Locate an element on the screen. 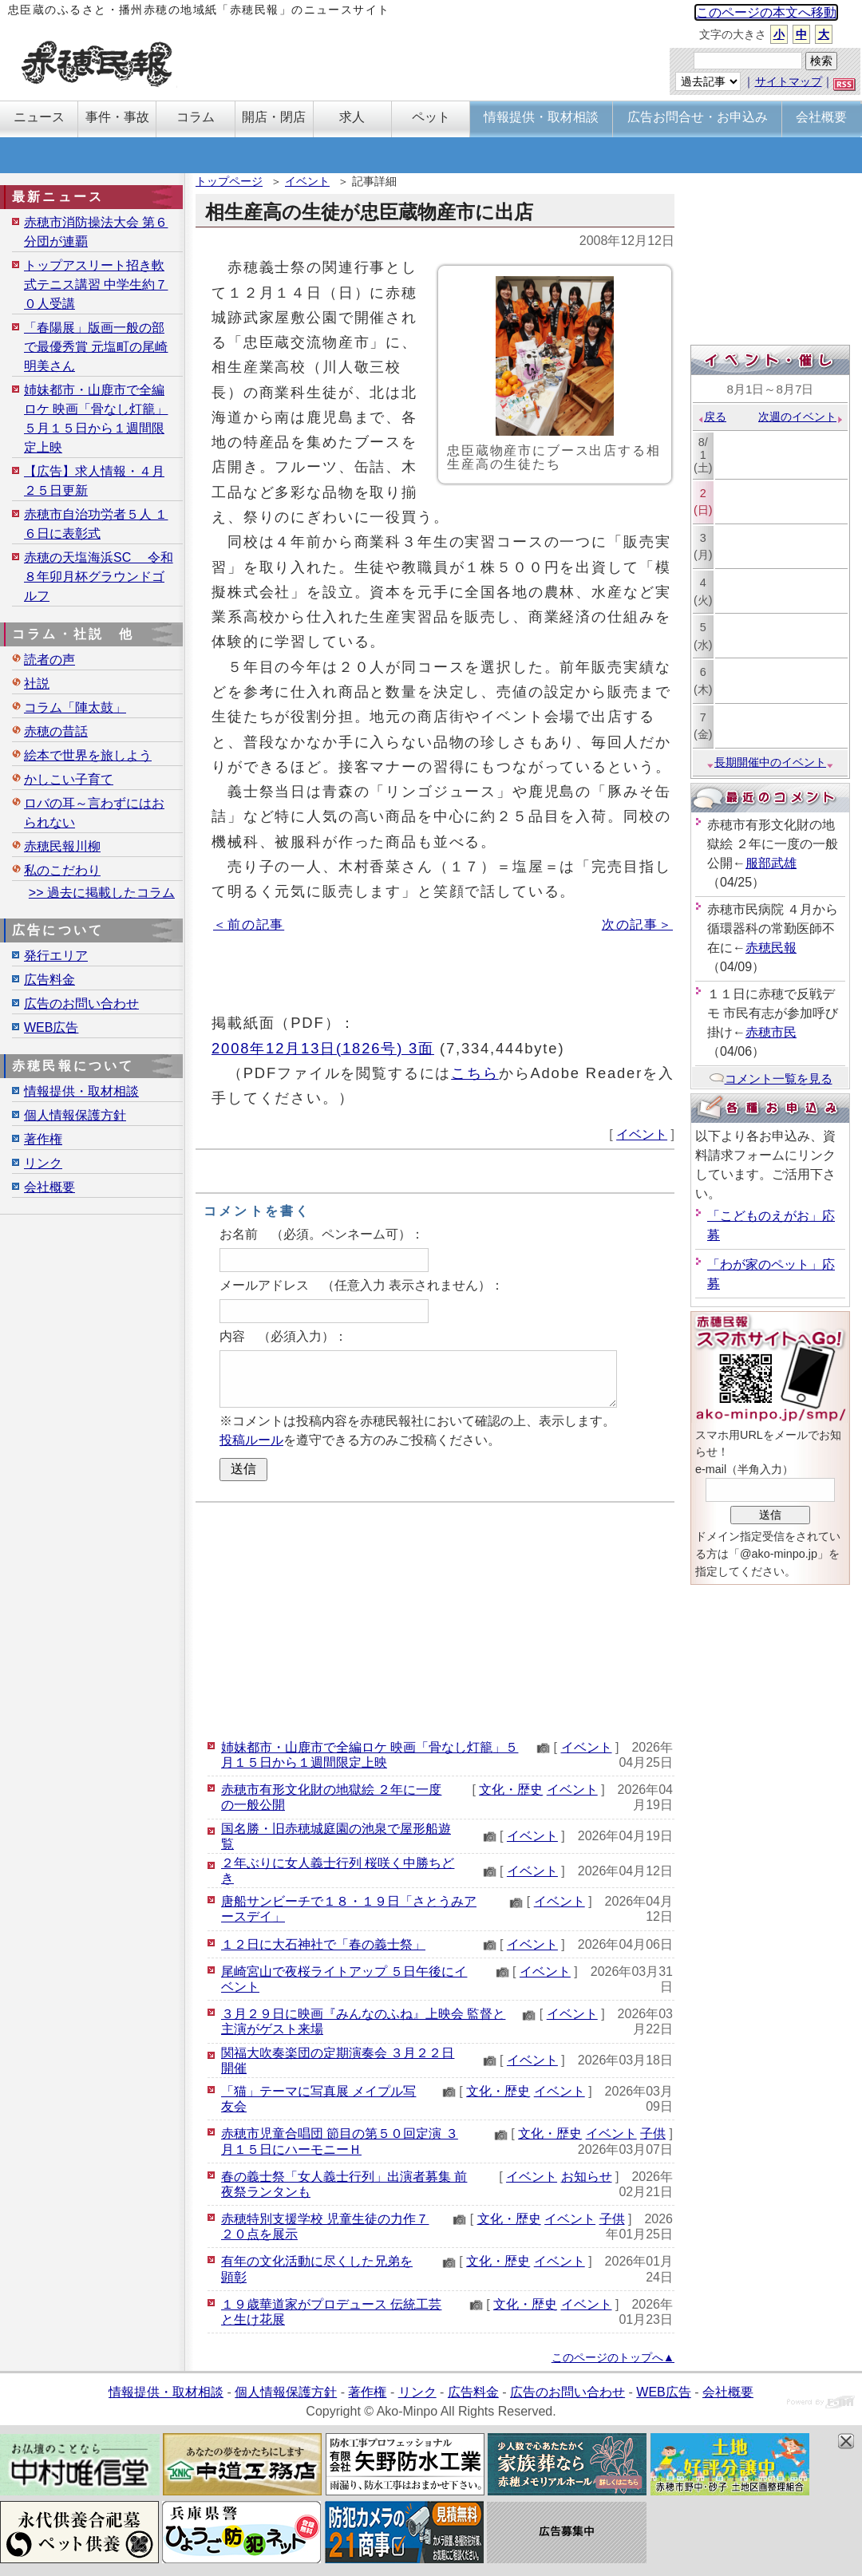  会社概要 is located at coordinates (49, 1187).